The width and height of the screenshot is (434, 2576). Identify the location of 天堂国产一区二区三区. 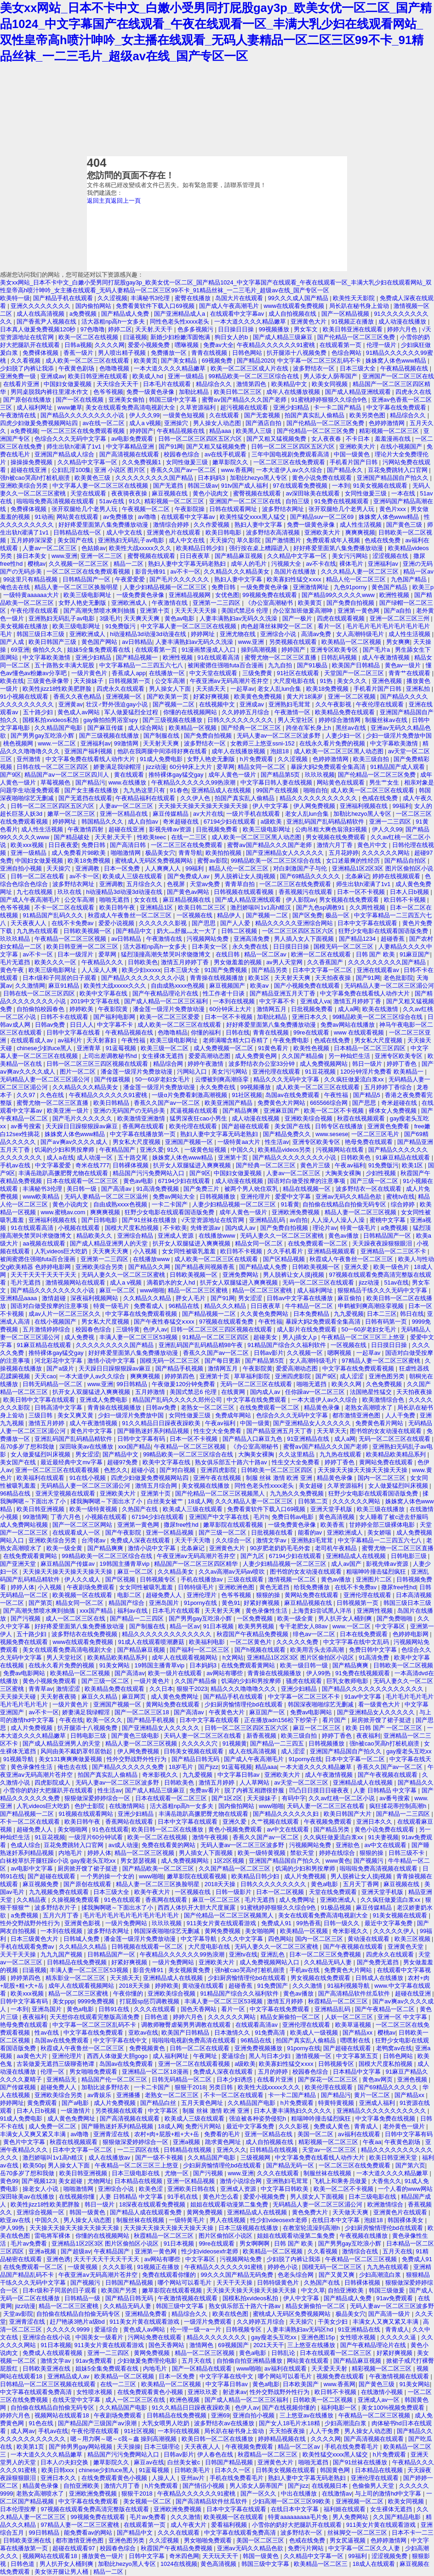
(355, 673).